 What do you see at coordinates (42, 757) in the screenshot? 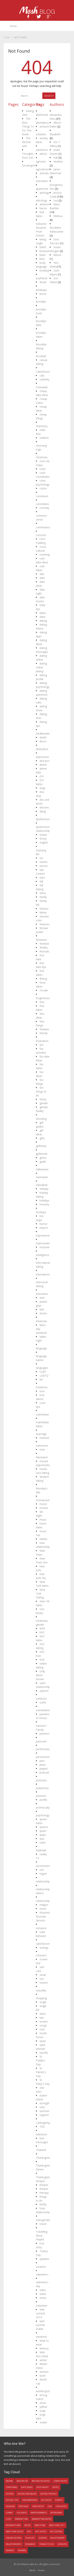
I see `depression` at bounding box center [42, 757].